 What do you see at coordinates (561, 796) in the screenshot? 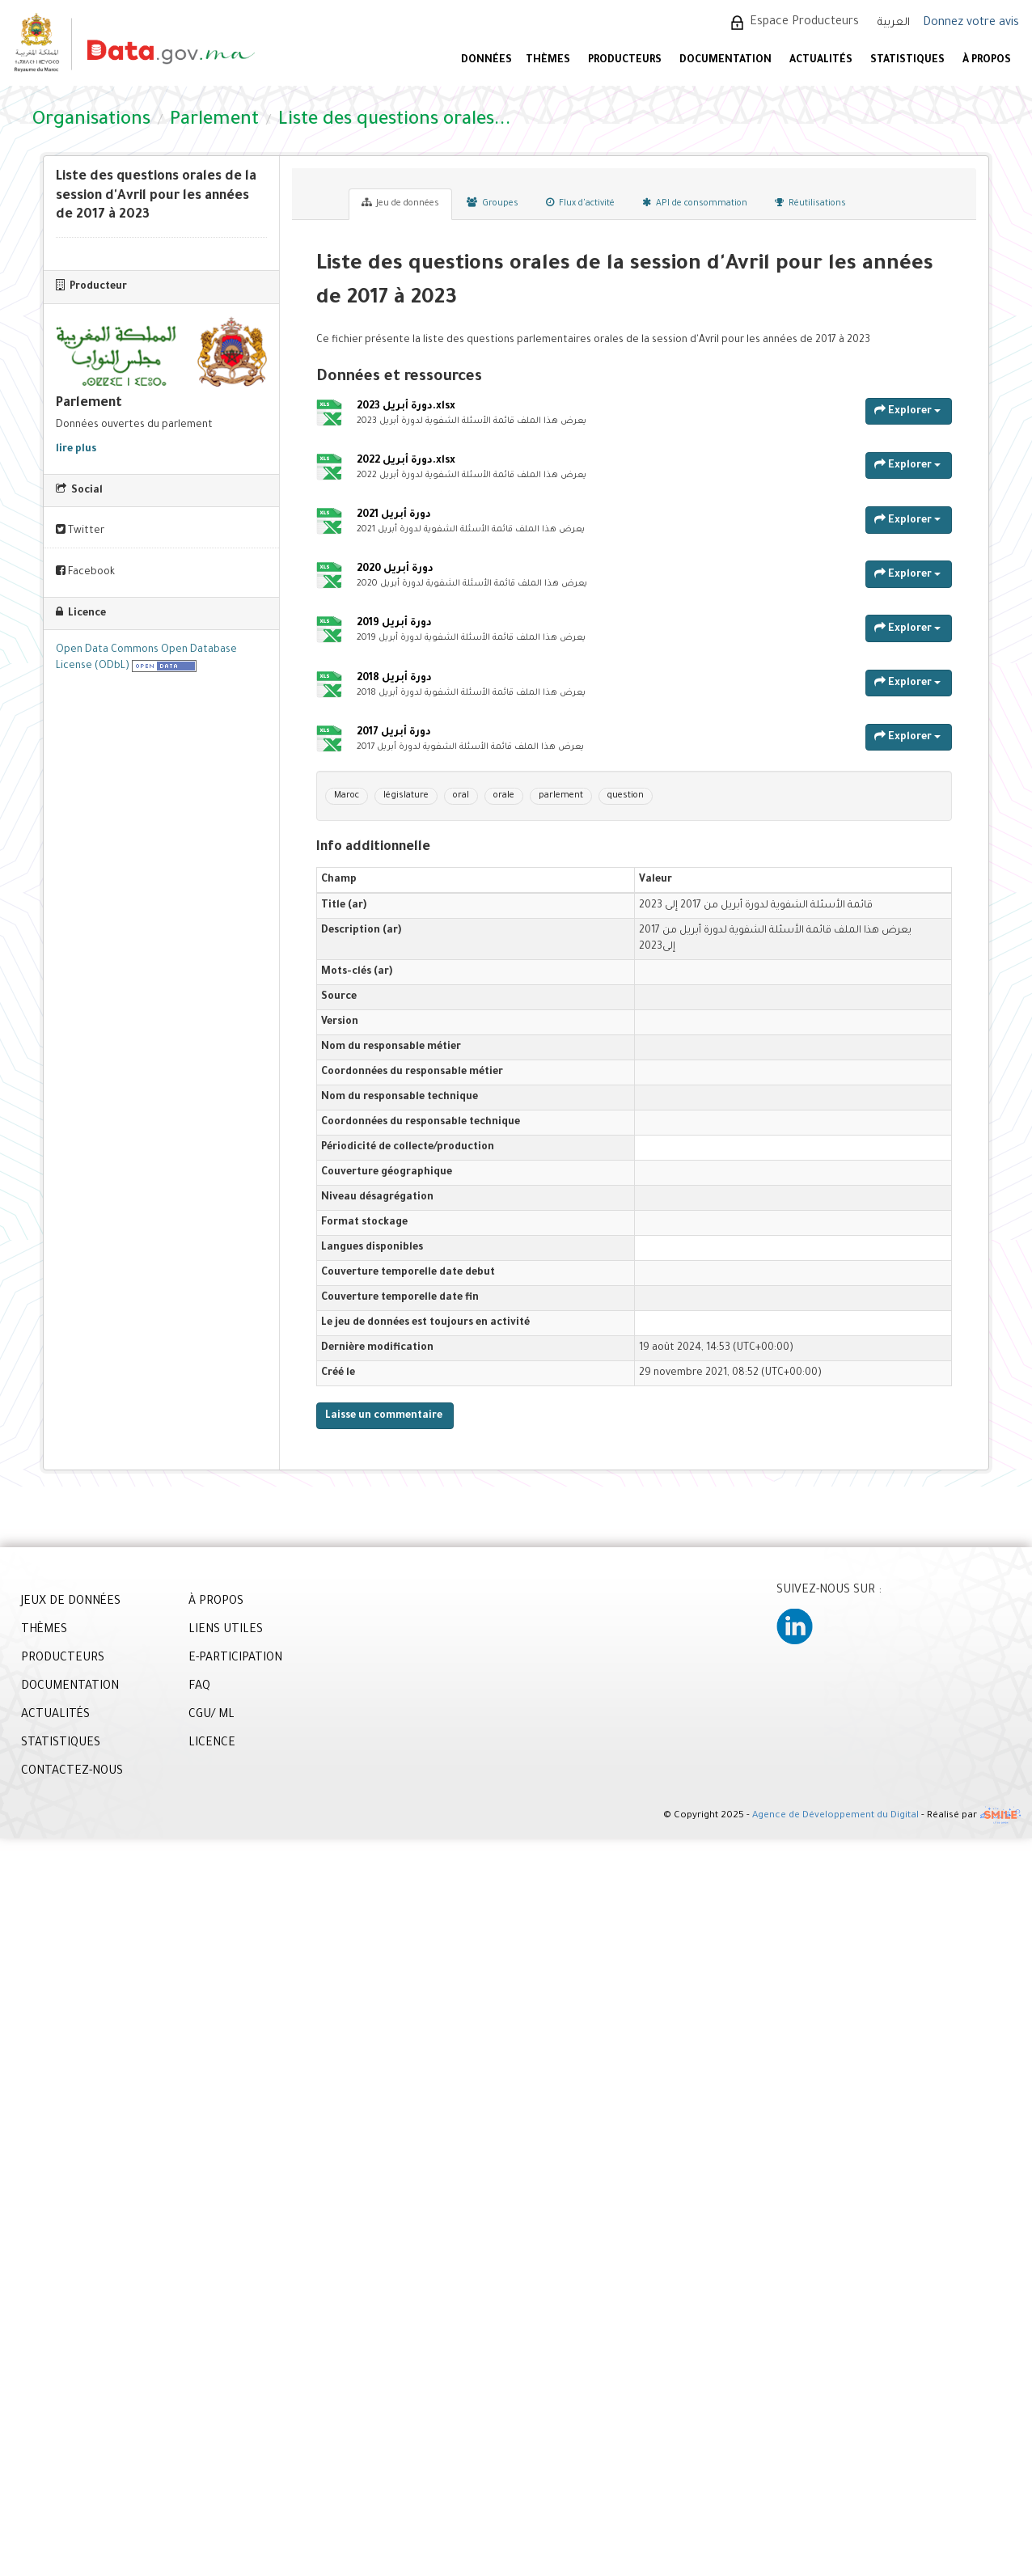
I see `parlement` at bounding box center [561, 796].